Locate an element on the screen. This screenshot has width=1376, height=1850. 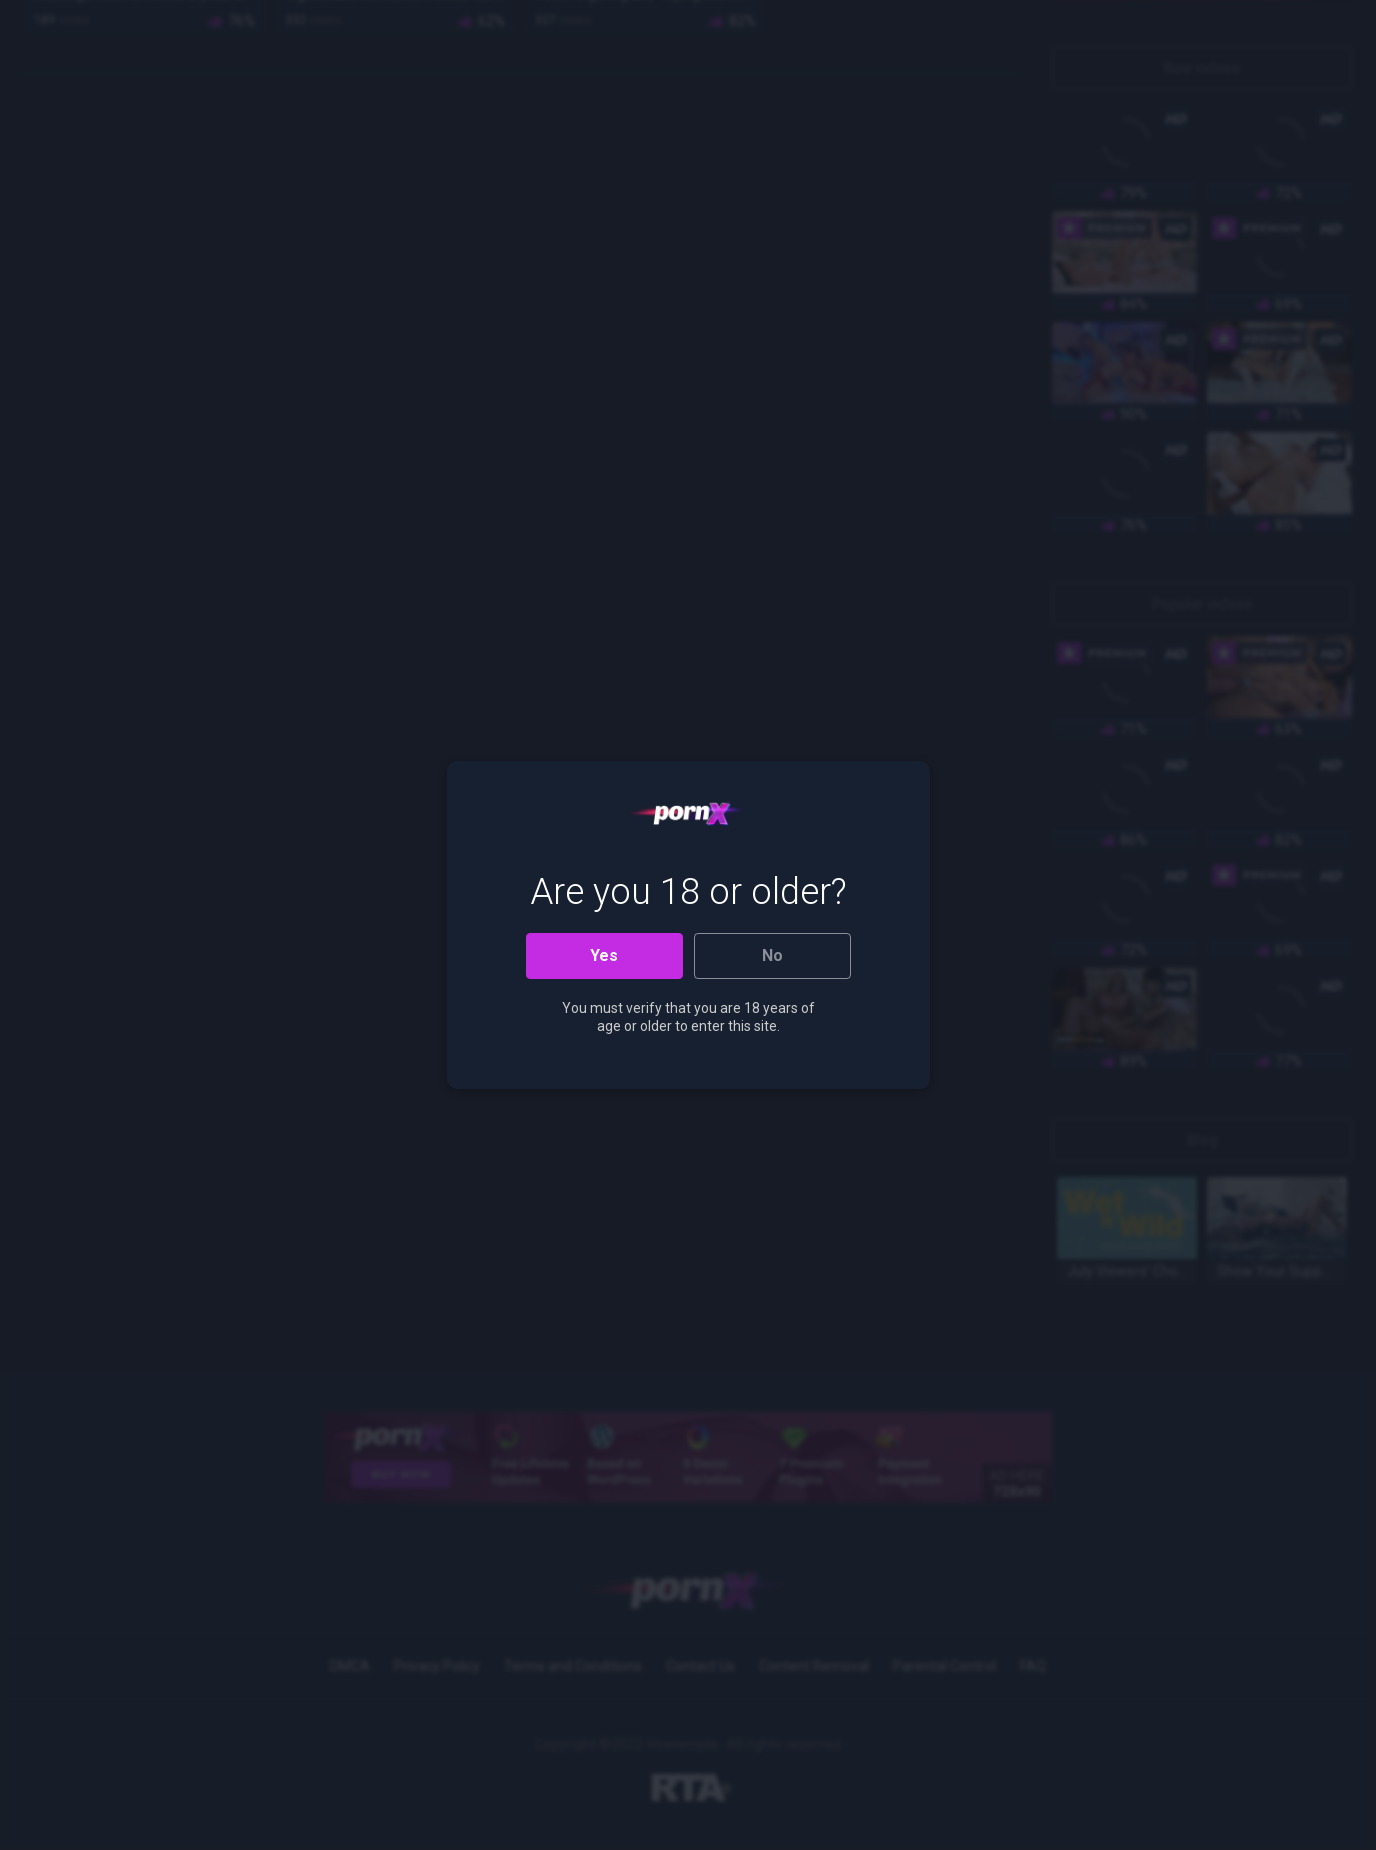
No is located at coordinates (772, 955).